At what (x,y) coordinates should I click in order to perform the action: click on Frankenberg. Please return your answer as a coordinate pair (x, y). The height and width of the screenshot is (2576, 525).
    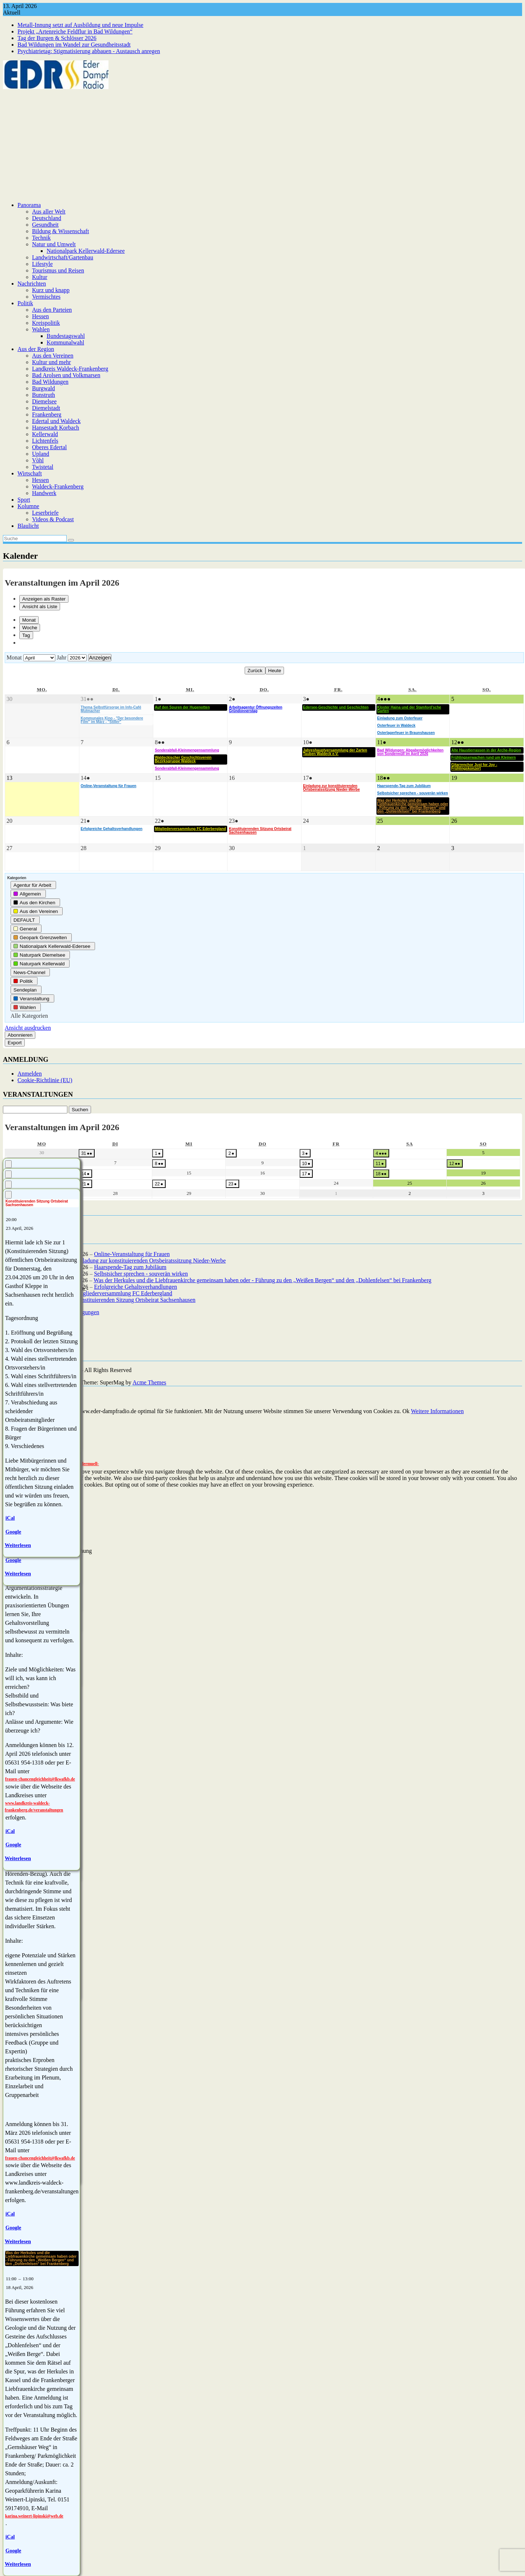
    Looking at the image, I should click on (47, 414).